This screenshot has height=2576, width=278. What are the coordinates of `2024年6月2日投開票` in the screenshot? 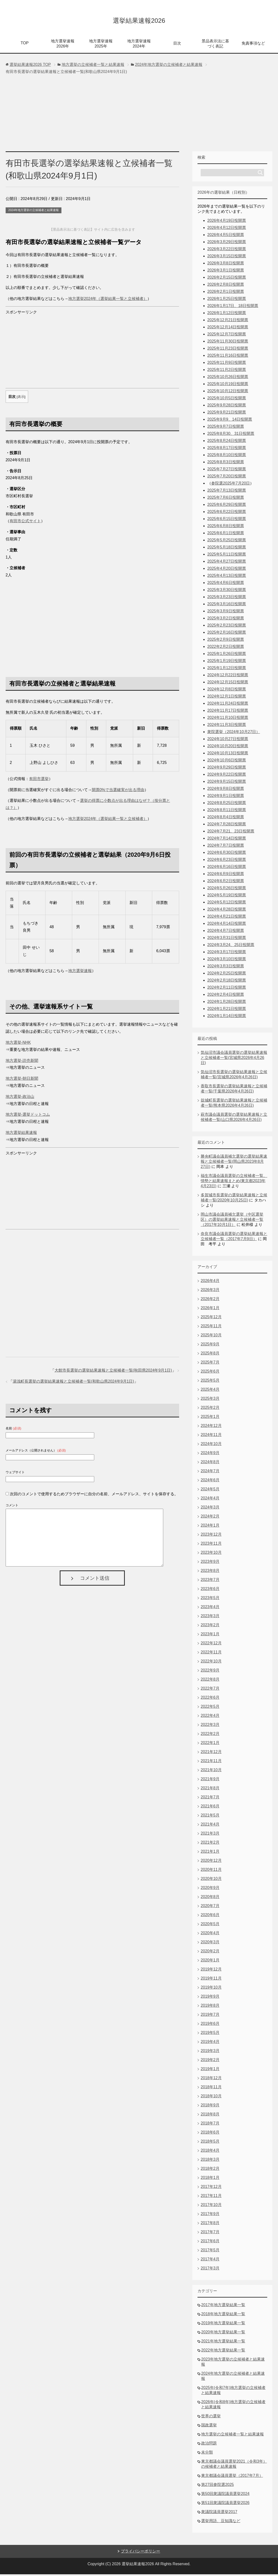 It's located at (225, 882).